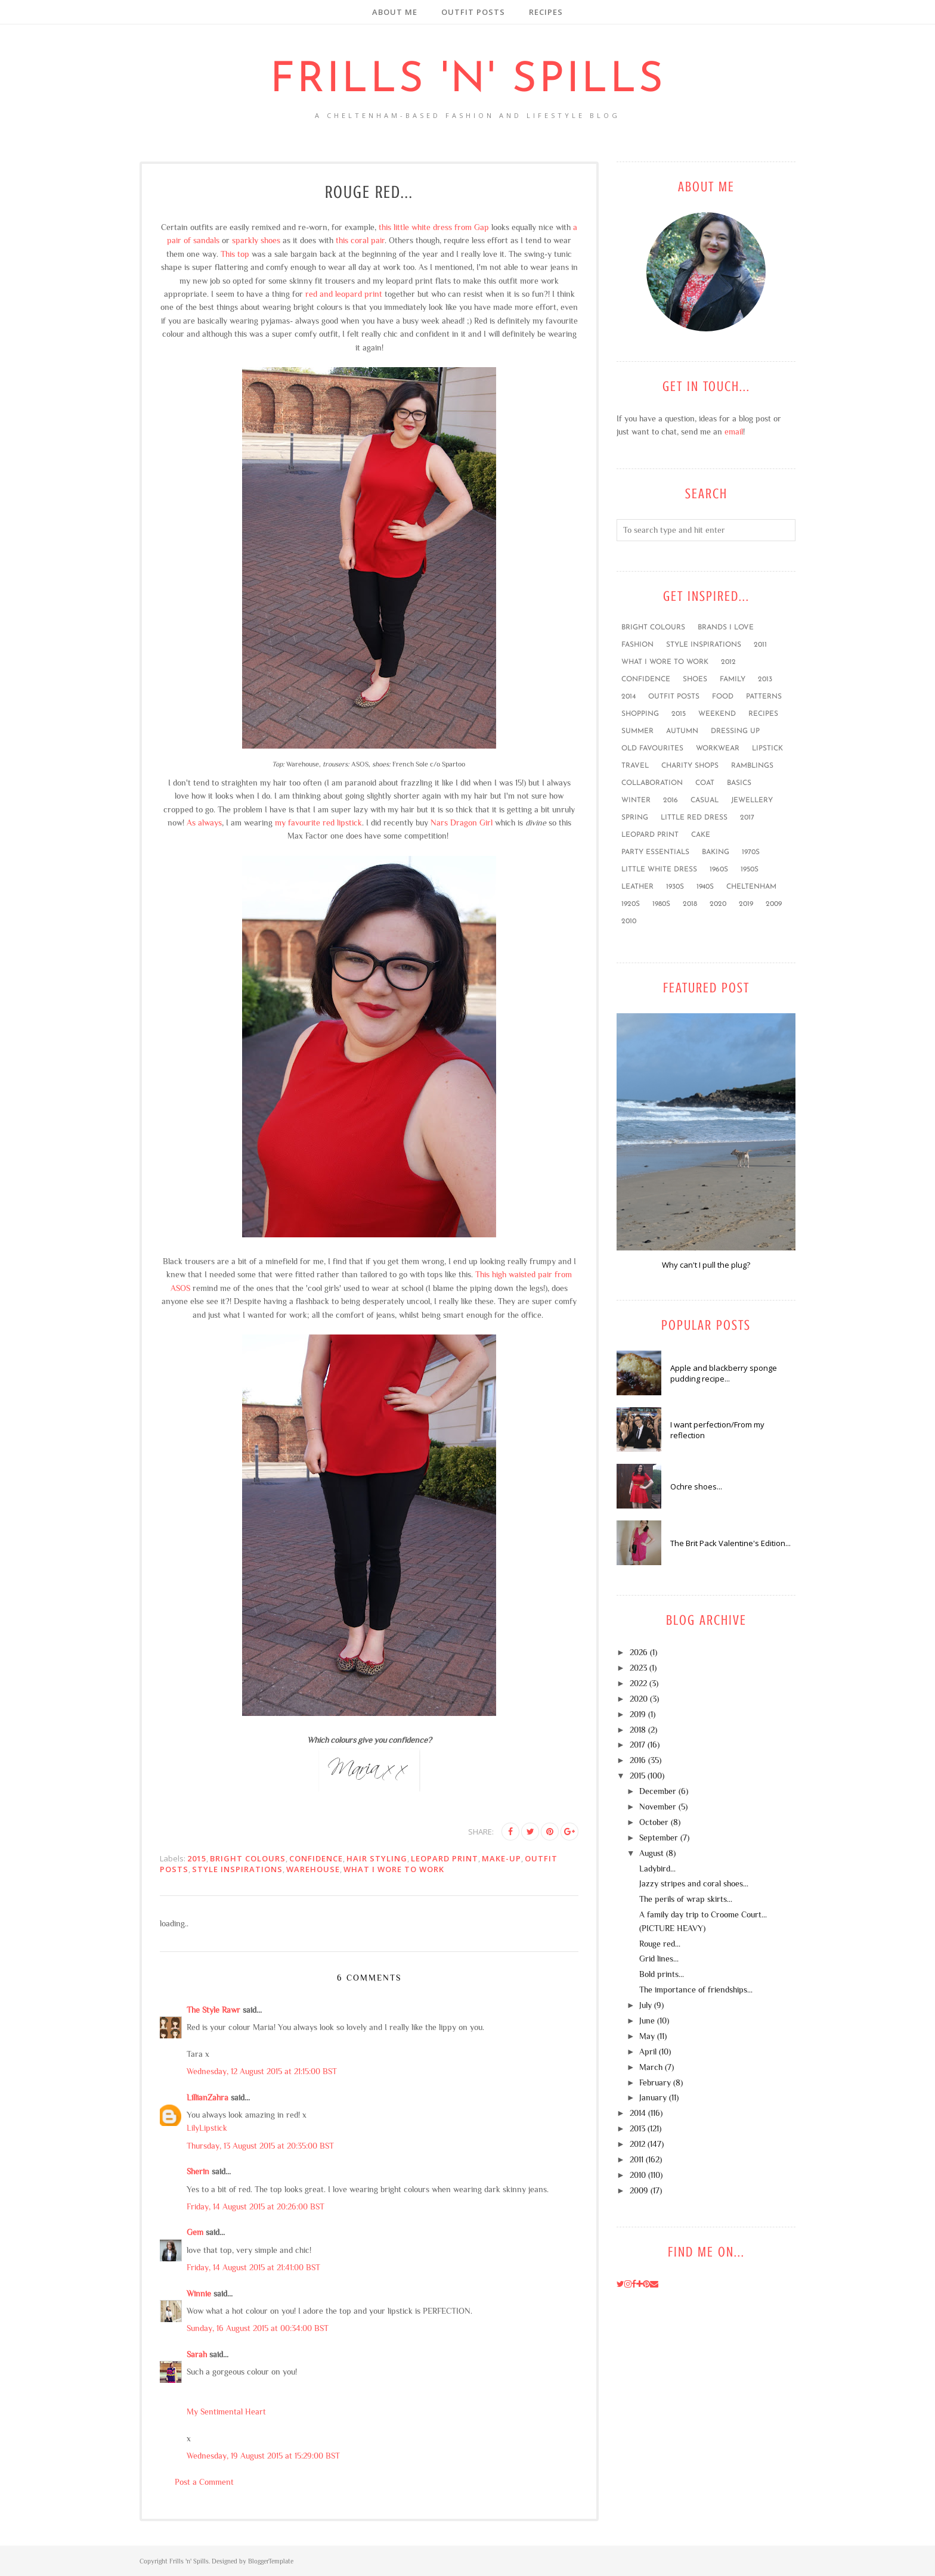 Image resolution: width=935 pixels, height=2576 pixels. Describe the element at coordinates (700, 835) in the screenshot. I see `cake` at that location.